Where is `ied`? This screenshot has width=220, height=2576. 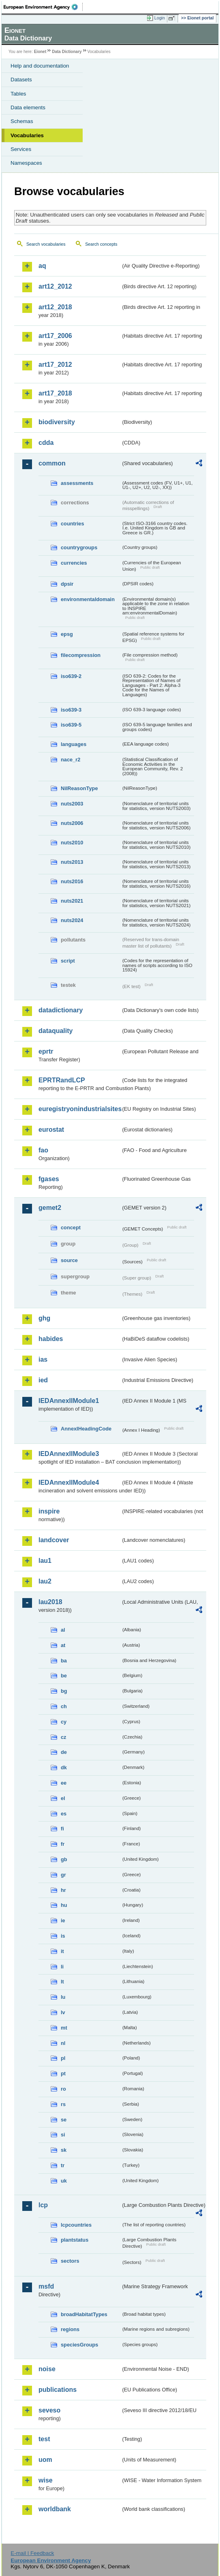
ied is located at coordinates (43, 1380).